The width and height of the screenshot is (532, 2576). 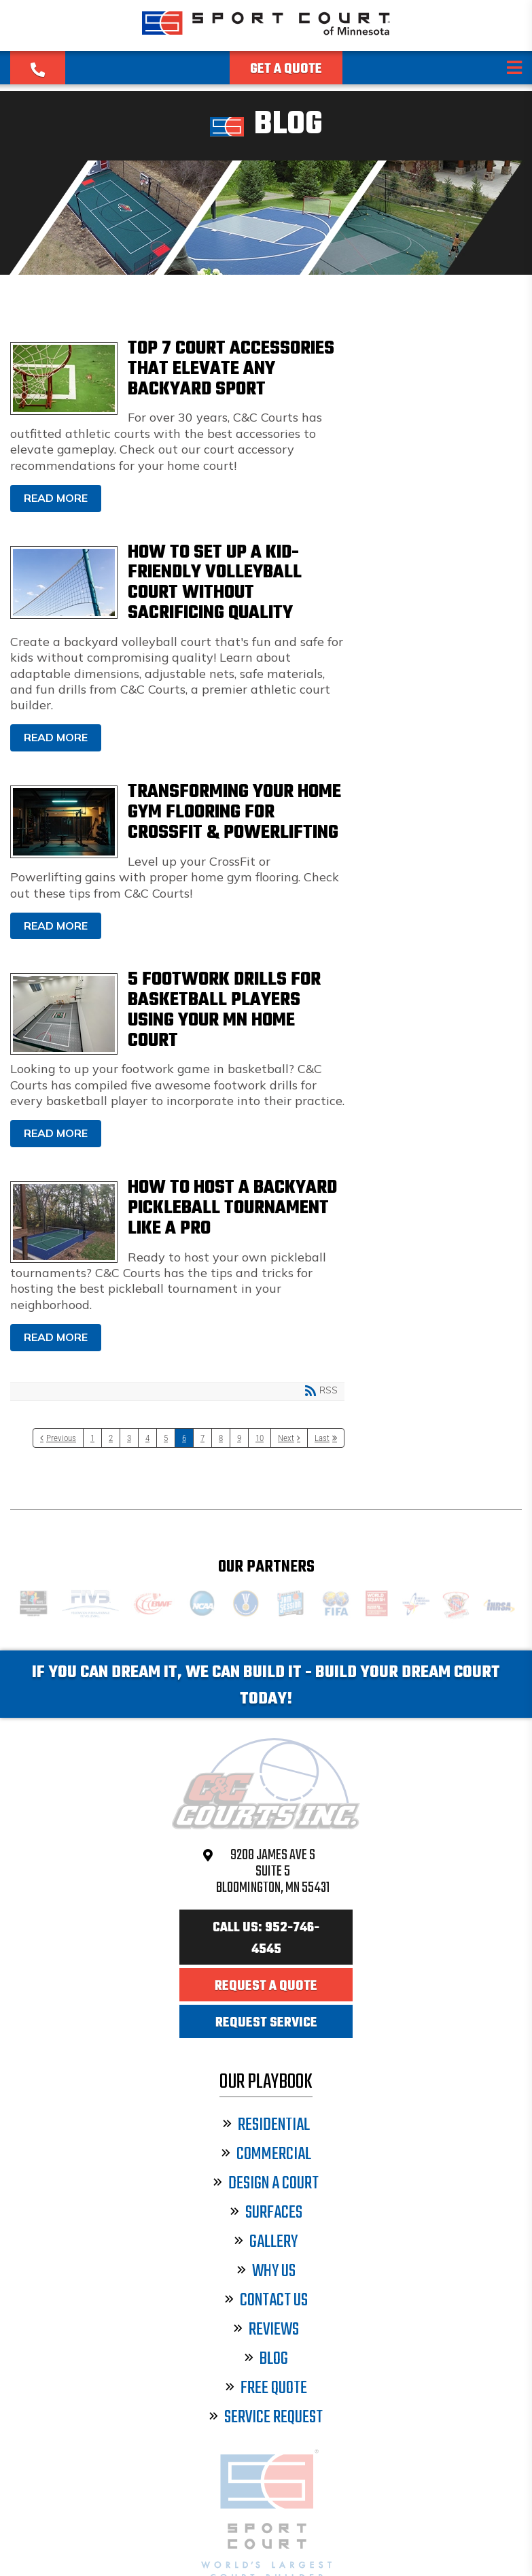 I want to click on 8 [Page 8], so click(x=221, y=1438).